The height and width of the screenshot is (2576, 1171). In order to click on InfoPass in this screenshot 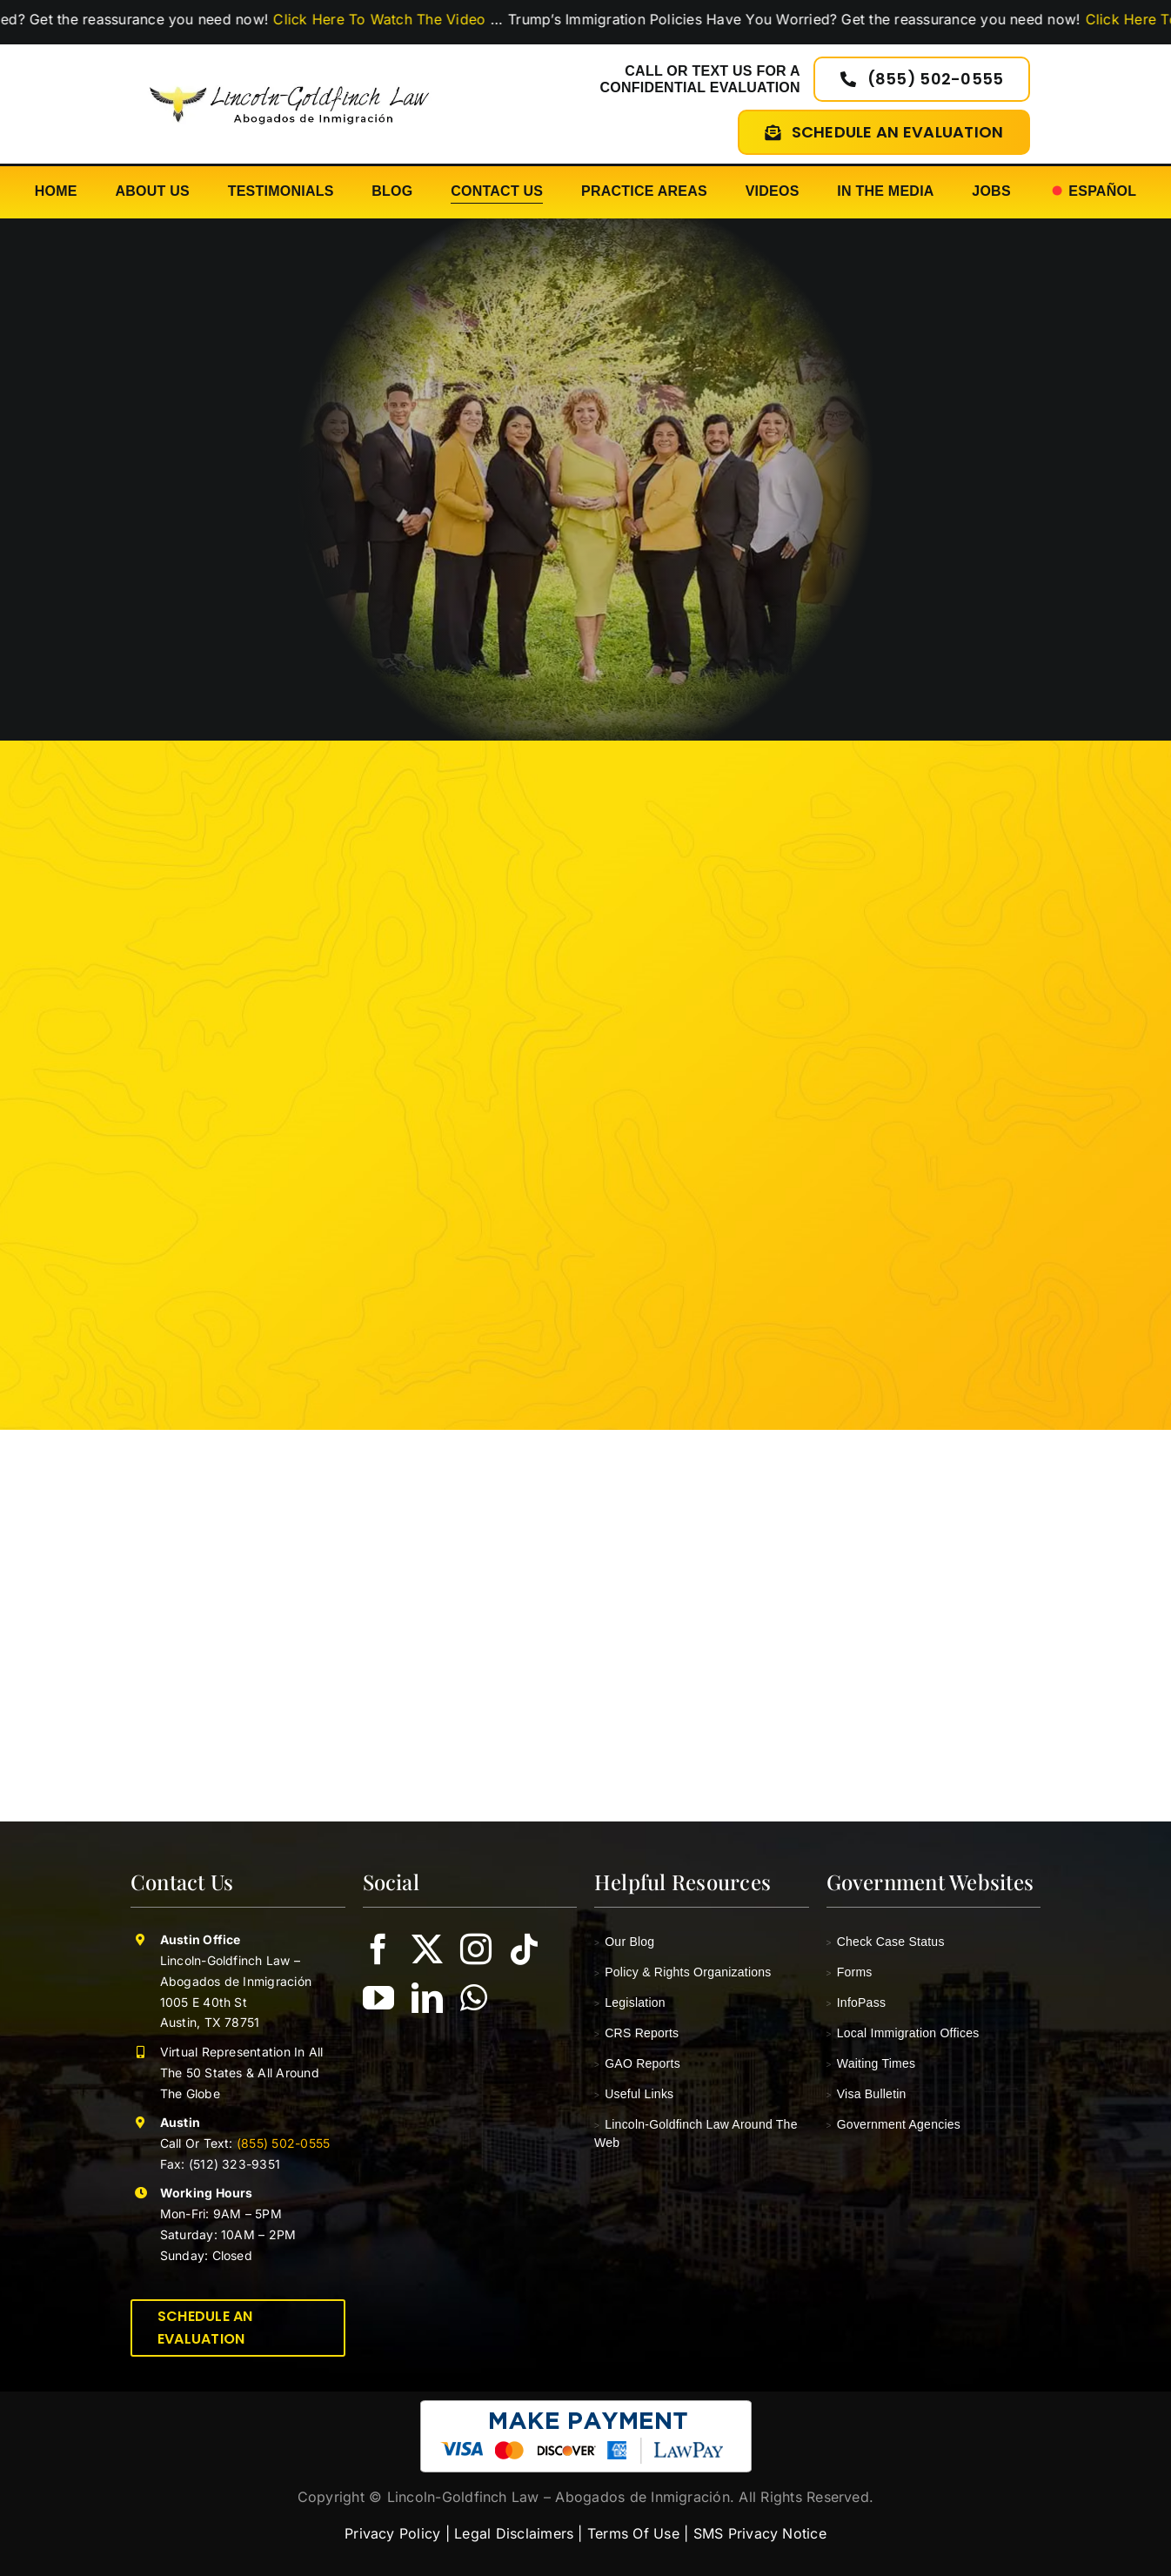, I will do `click(856, 2002)`.